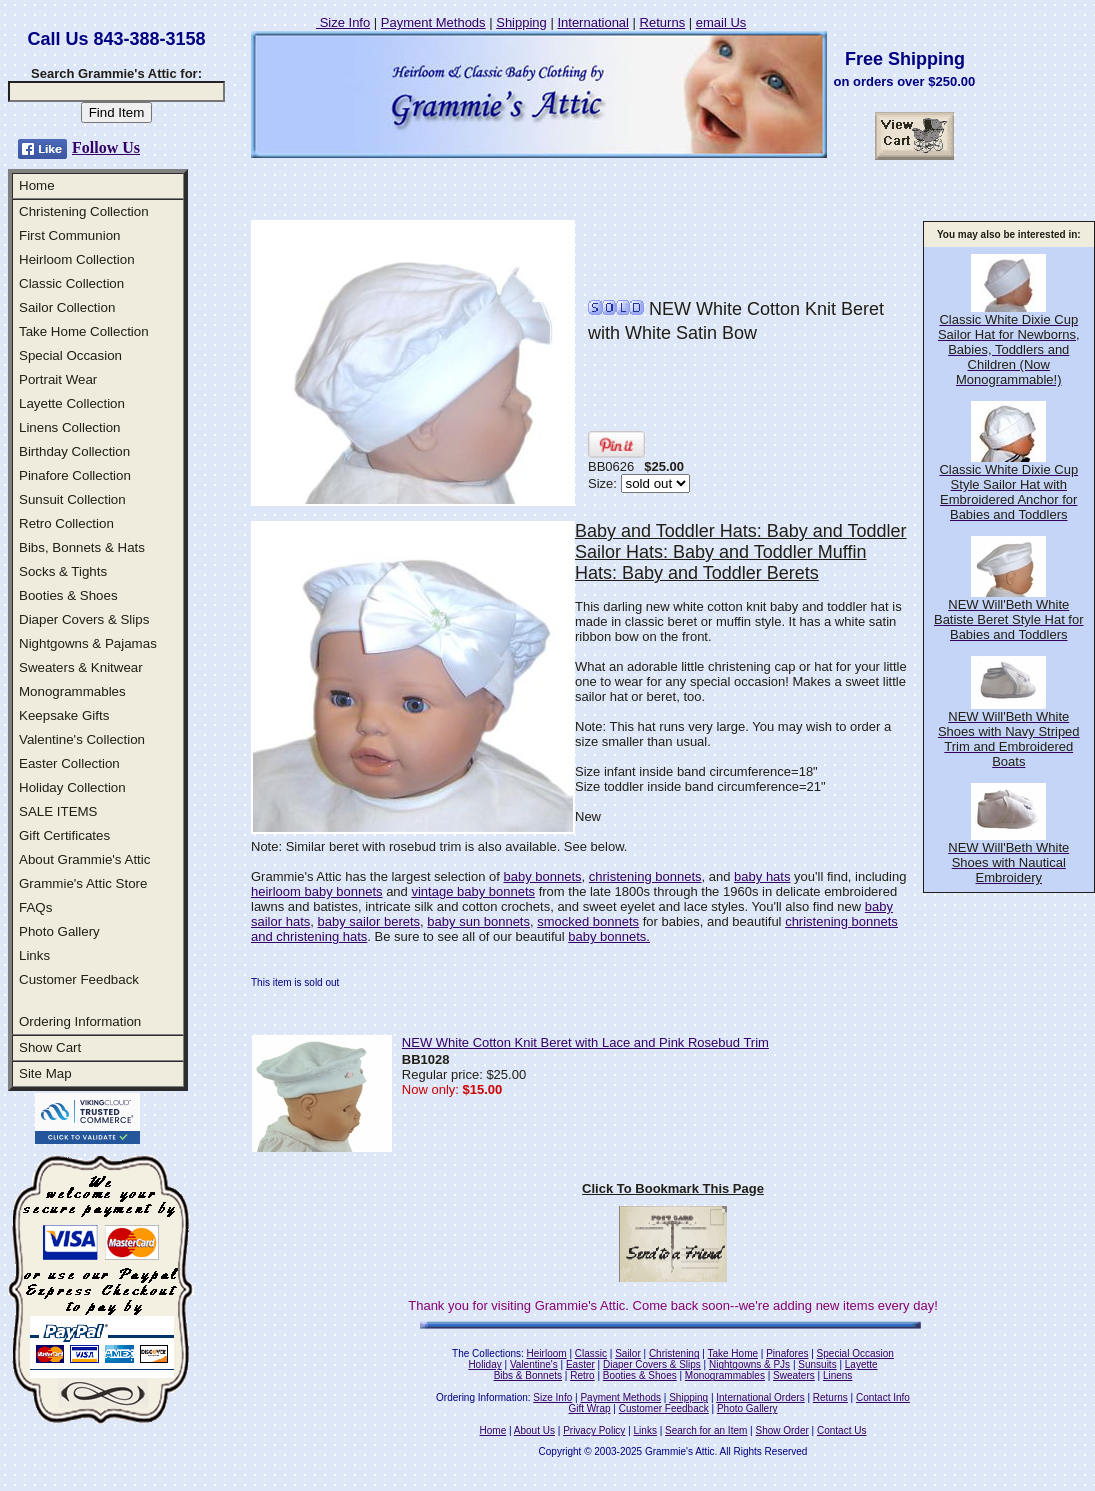 This screenshot has height=1491, width=1095. I want to click on christening bonnets, so click(645, 876).